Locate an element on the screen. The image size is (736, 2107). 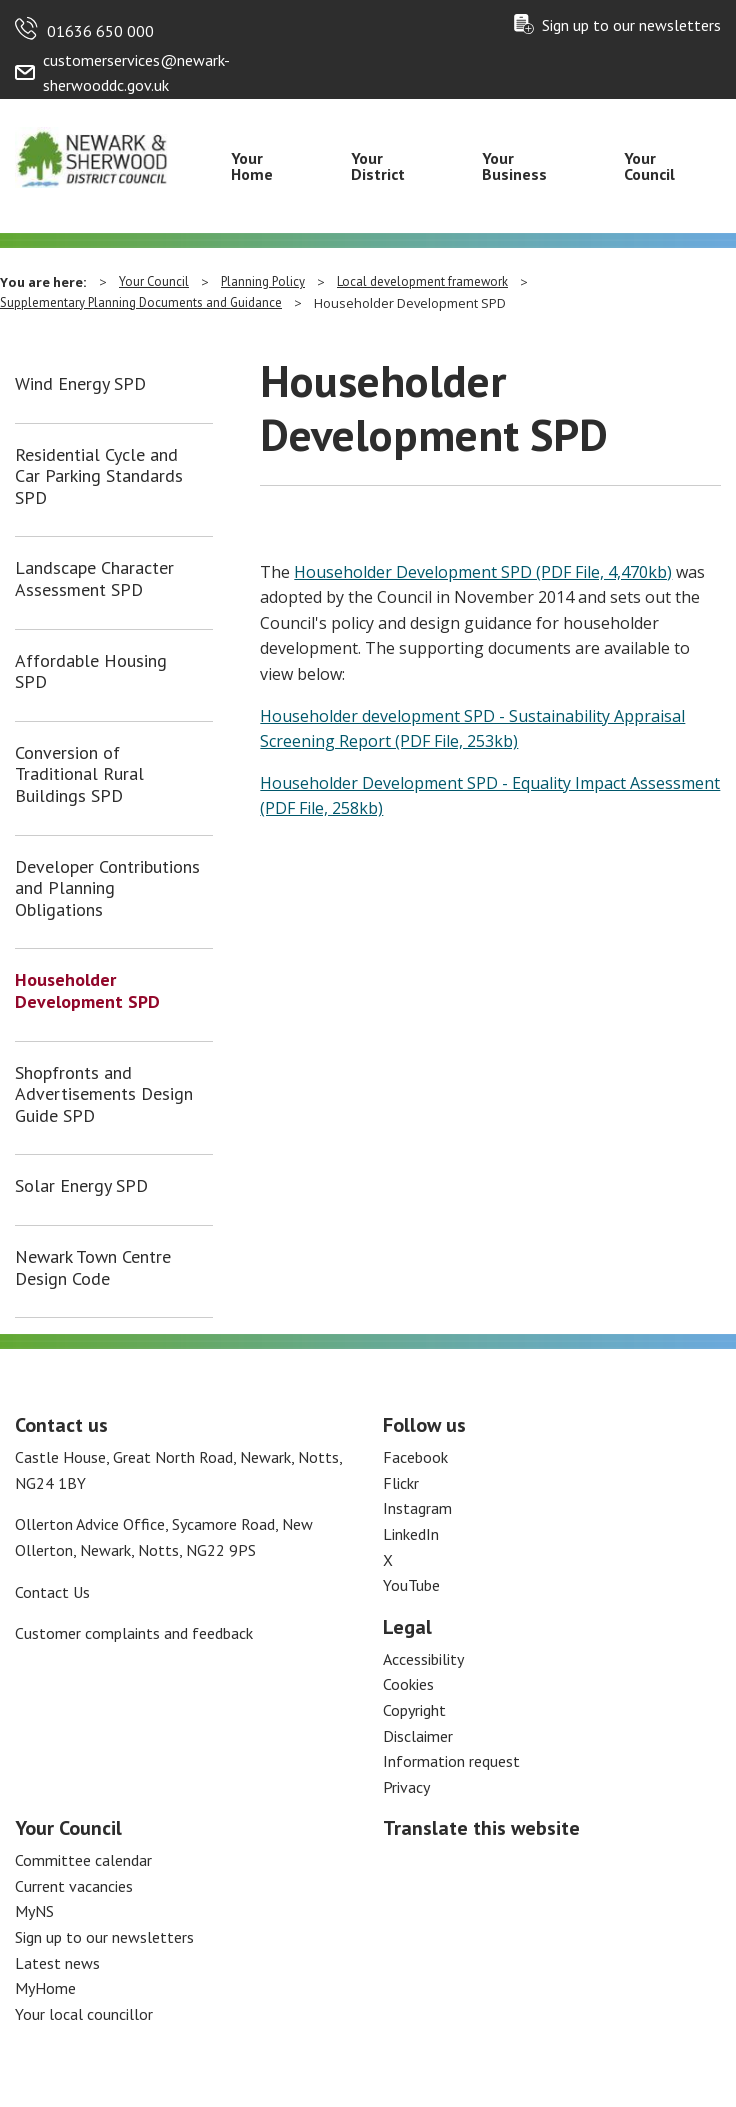
Your local councillor is located at coordinates (84, 2014).